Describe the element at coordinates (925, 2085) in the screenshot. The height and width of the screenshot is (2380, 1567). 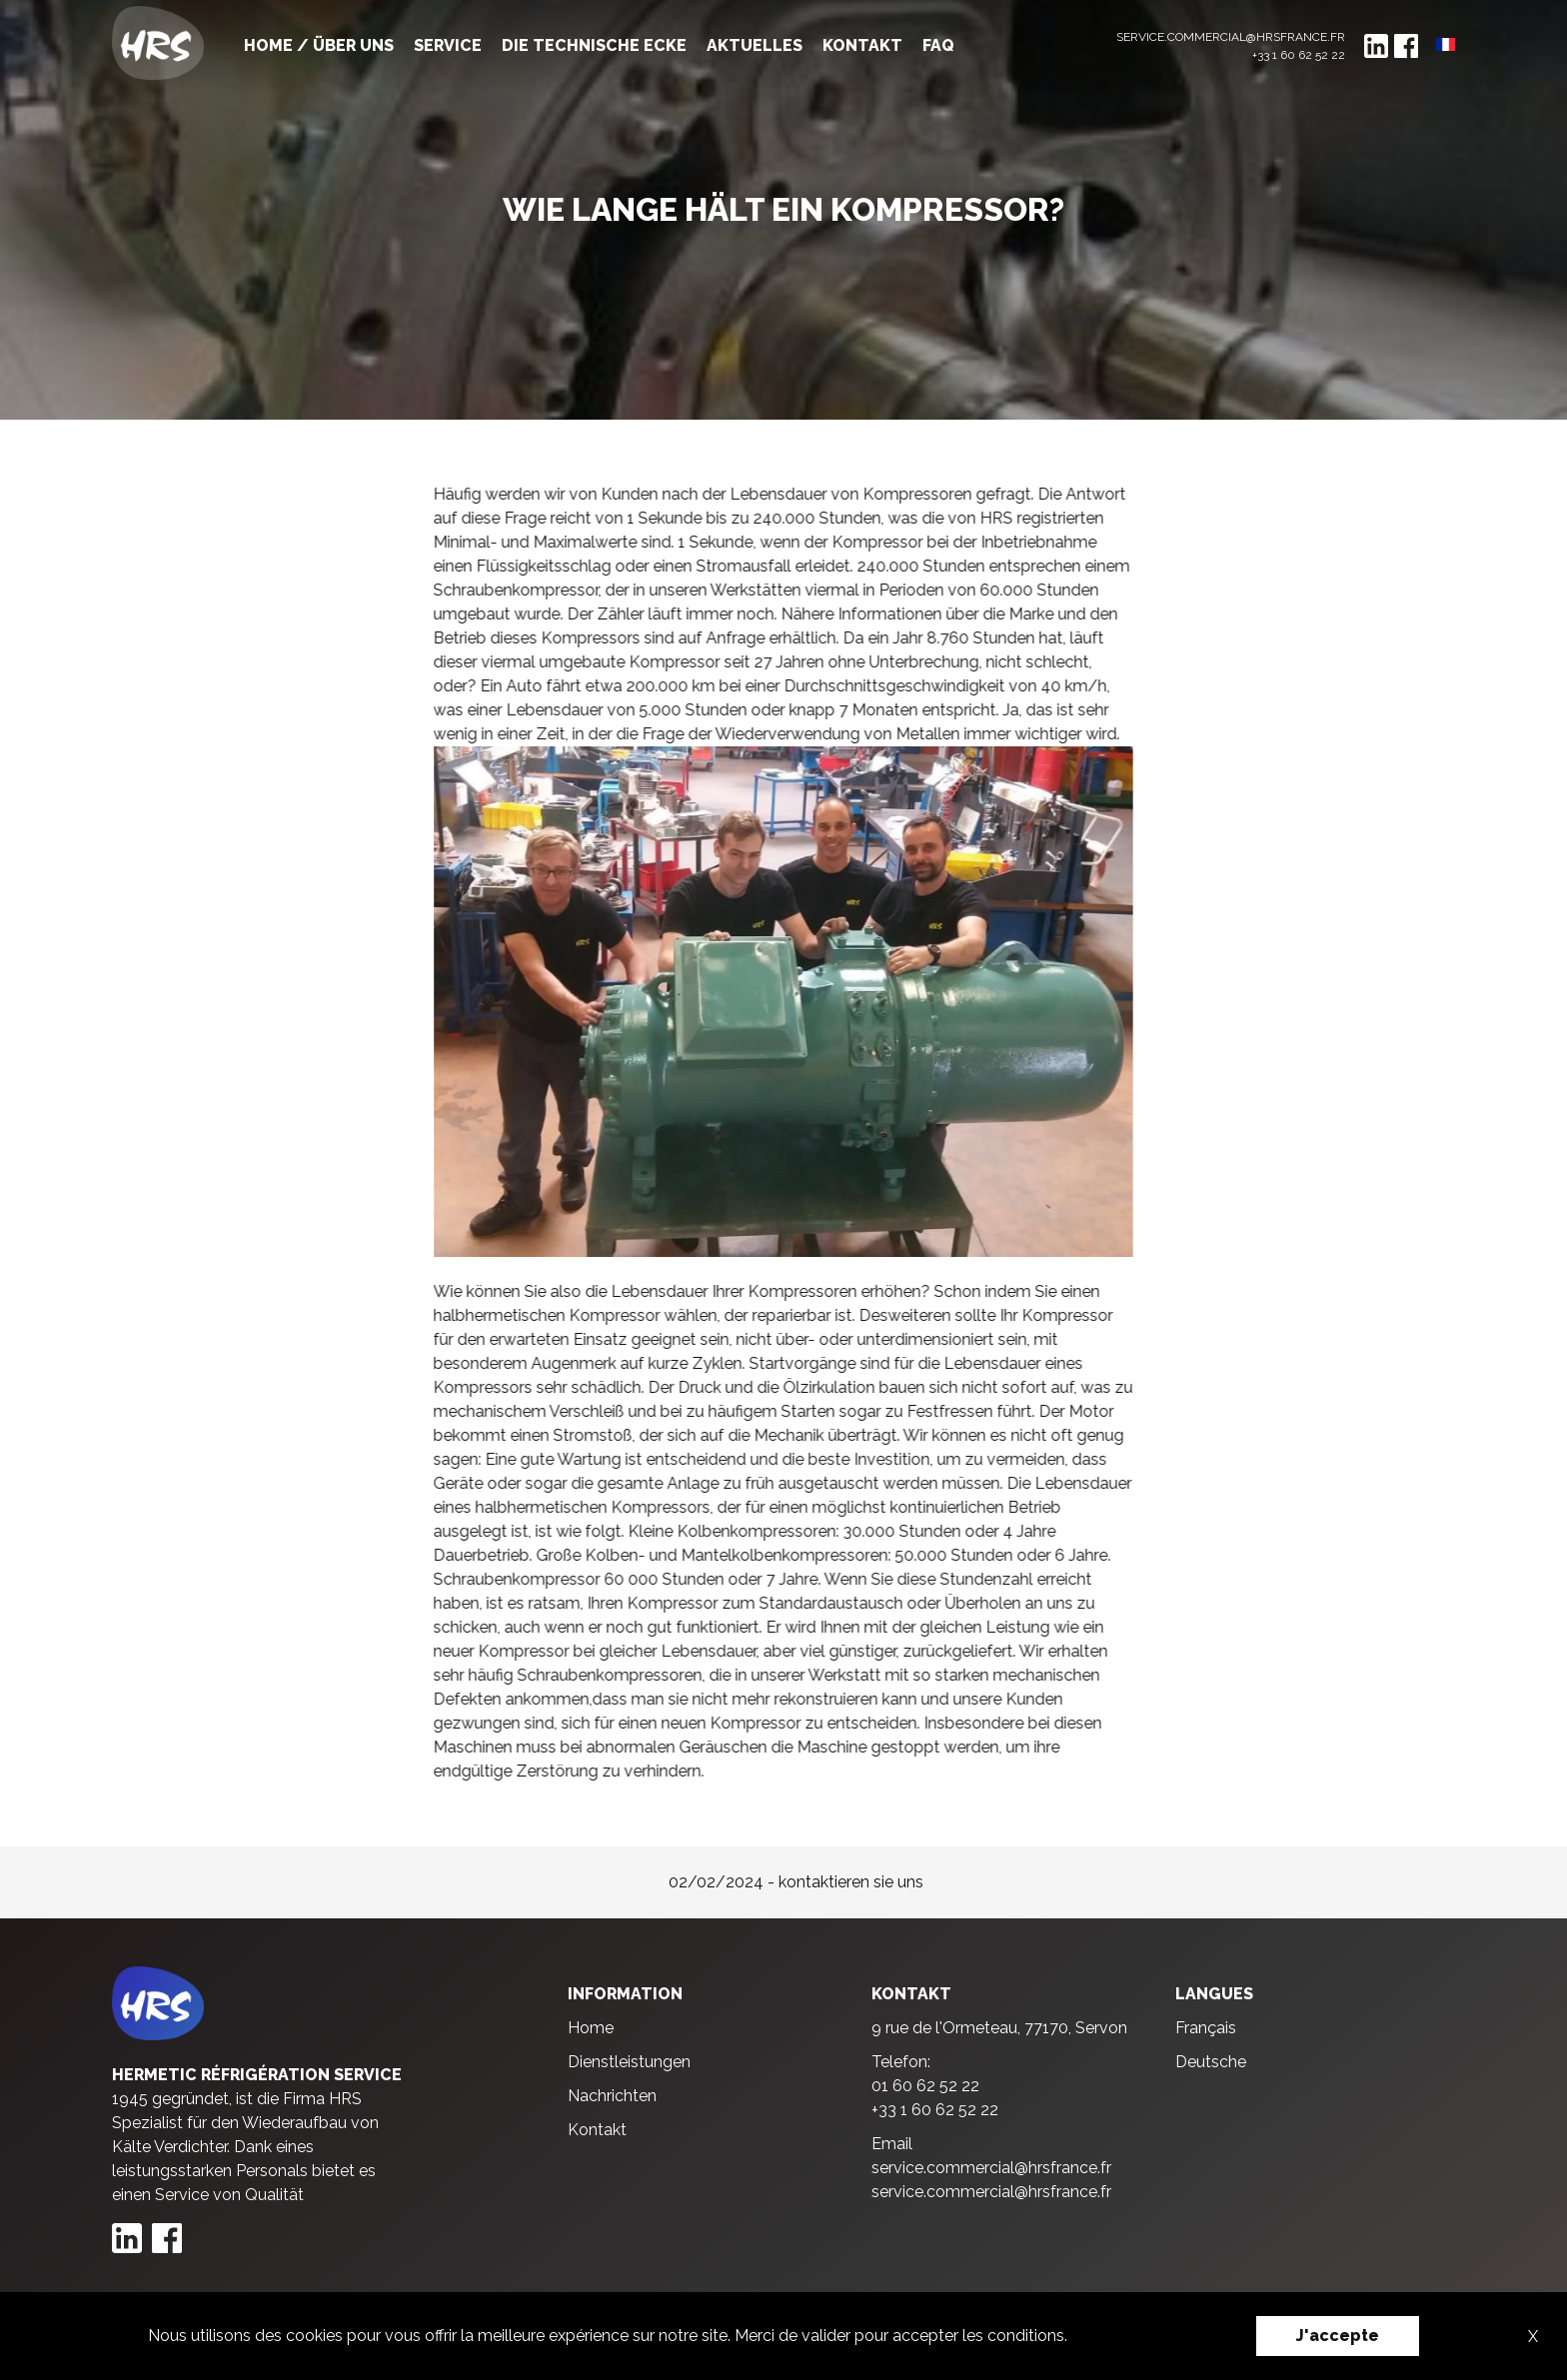
I see `01 60 62 52 22` at that location.